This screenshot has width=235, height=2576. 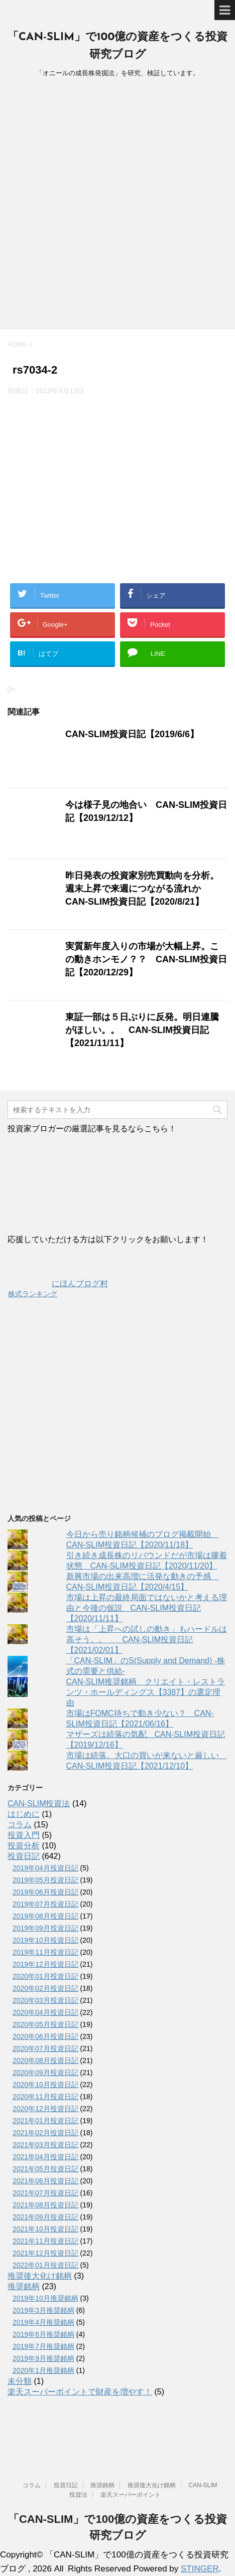 What do you see at coordinates (45, 2121) in the screenshot?
I see `2021年01月投資日記` at bounding box center [45, 2121].